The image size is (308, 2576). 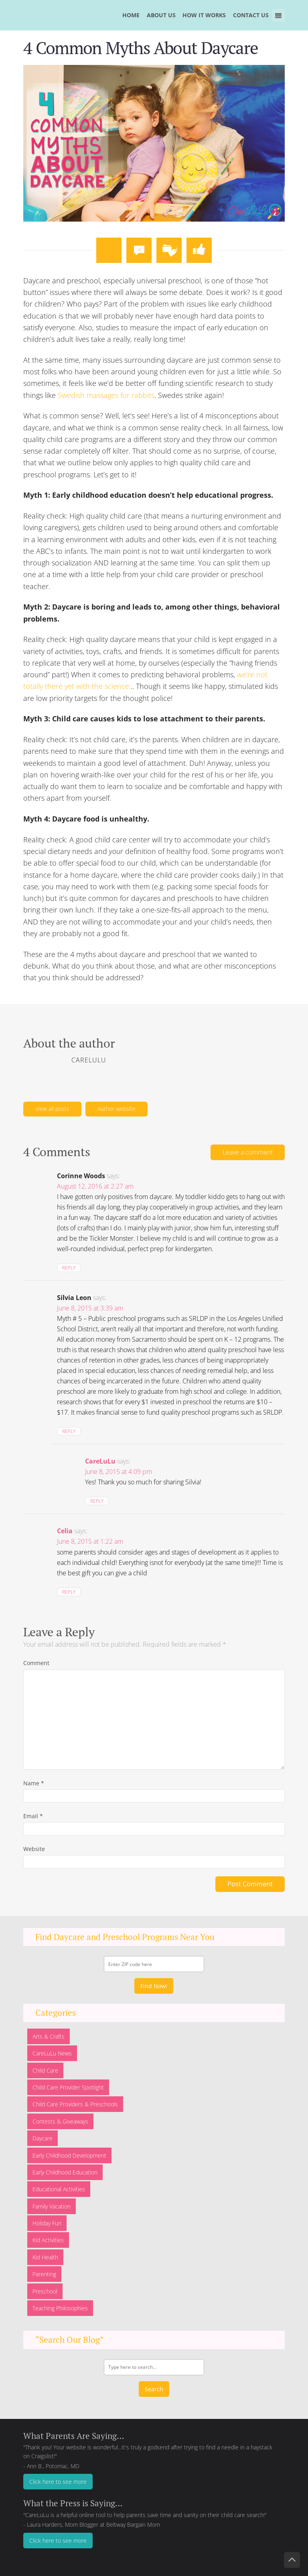 I want to click on Family Vacation, so click(x=51, y=2206).